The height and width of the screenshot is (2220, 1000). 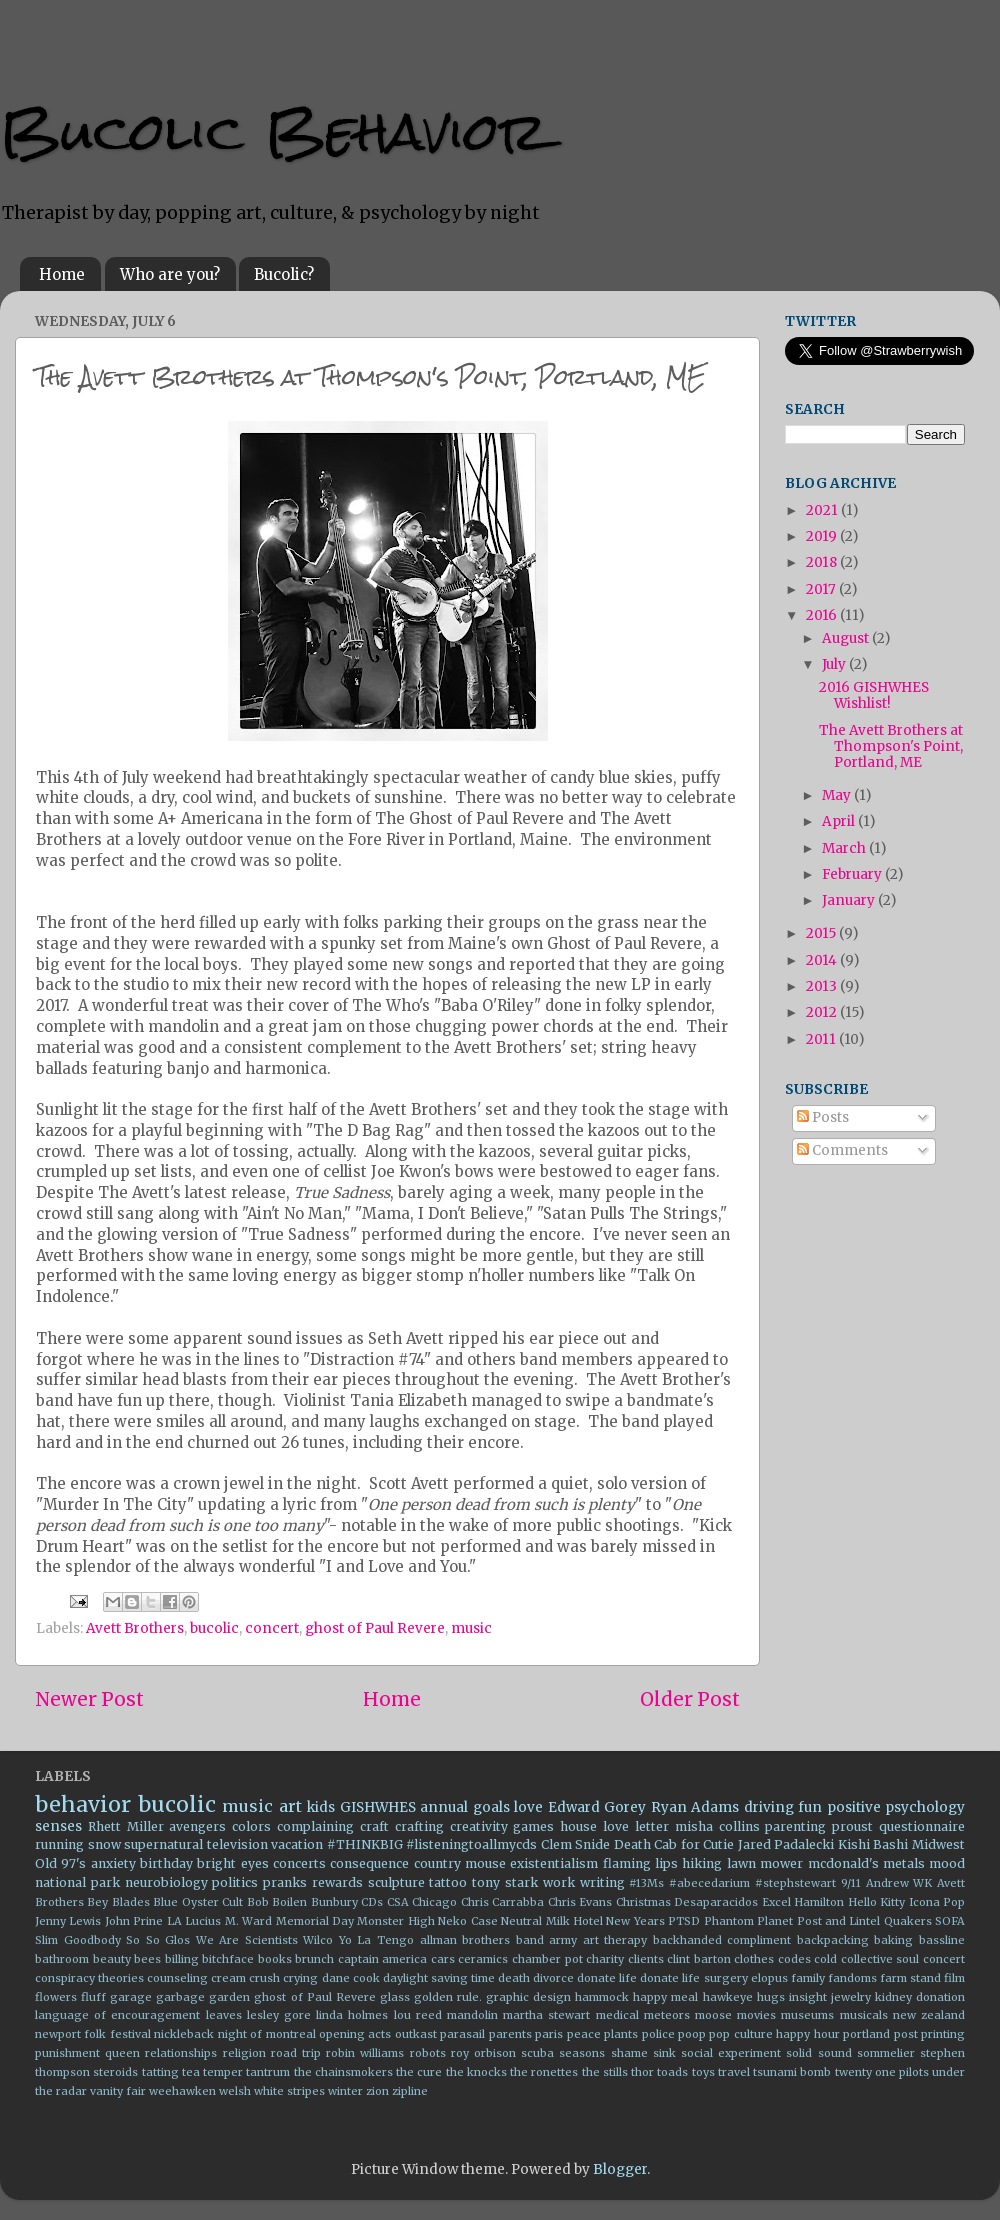 I want to click on Jared Padalecki, so click(x=786, y=1844).